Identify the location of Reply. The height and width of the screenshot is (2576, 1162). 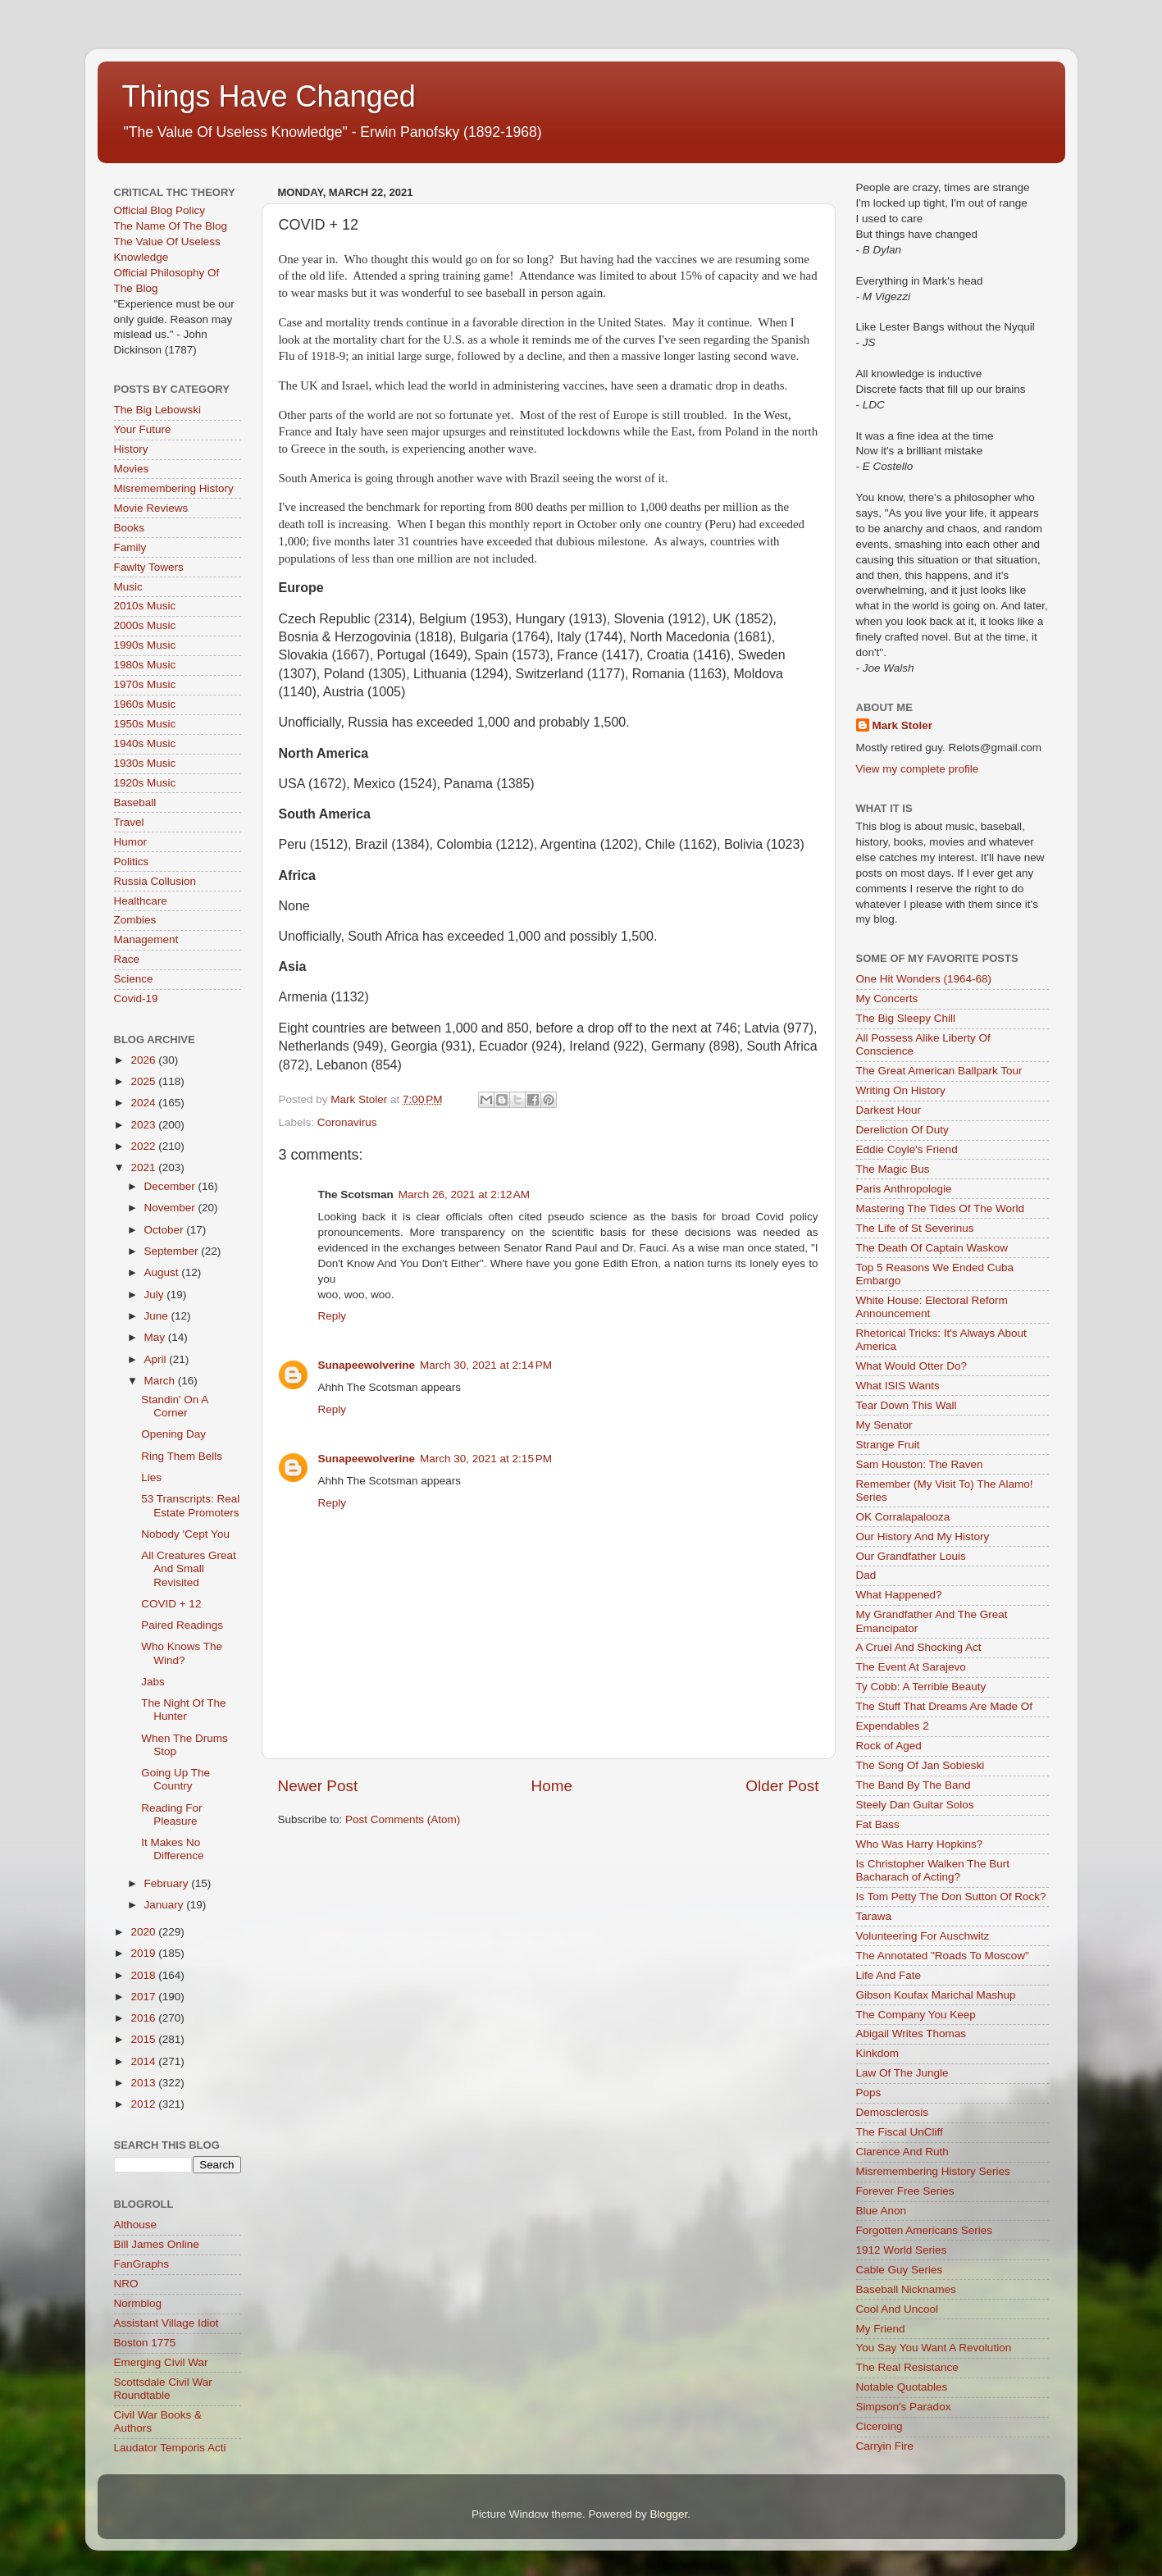
(332, 1316).